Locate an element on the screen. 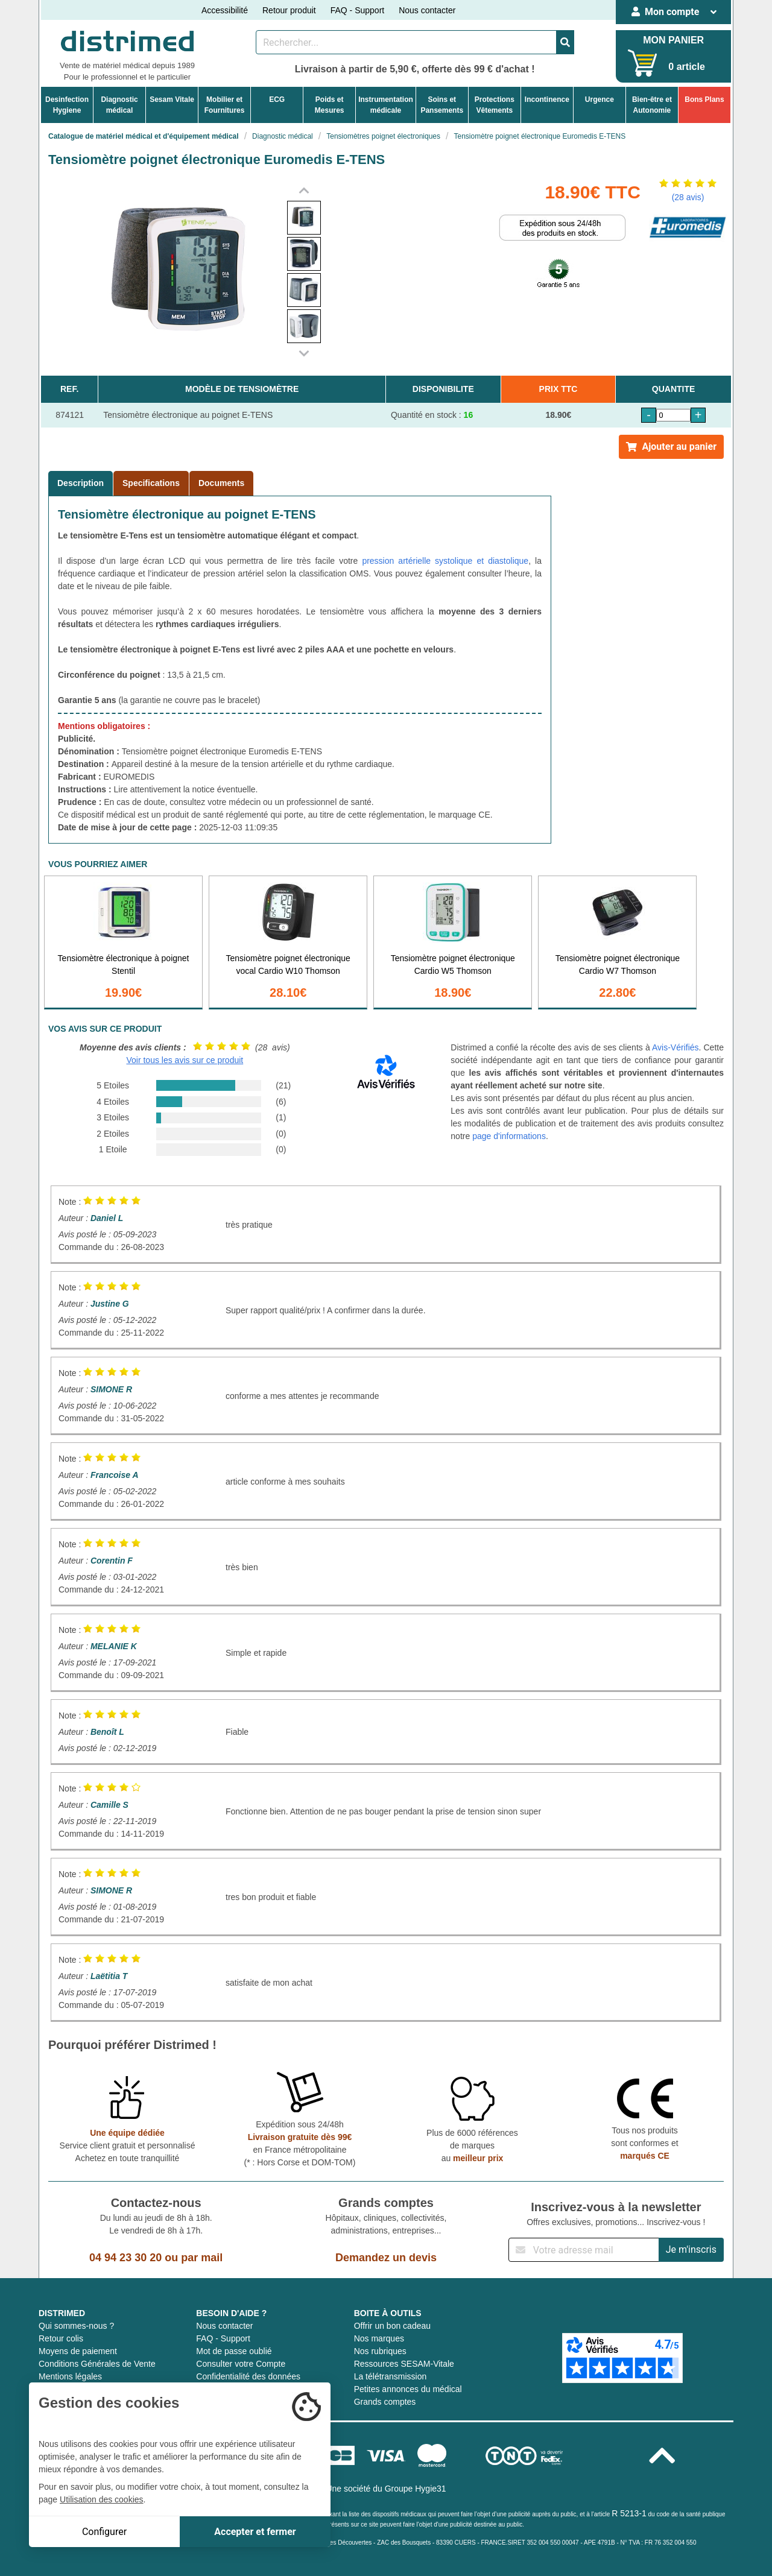 Image resolution: width=772 pixels, height=2576 pixels. La télétransmission is located at coordinates (390, 2376).